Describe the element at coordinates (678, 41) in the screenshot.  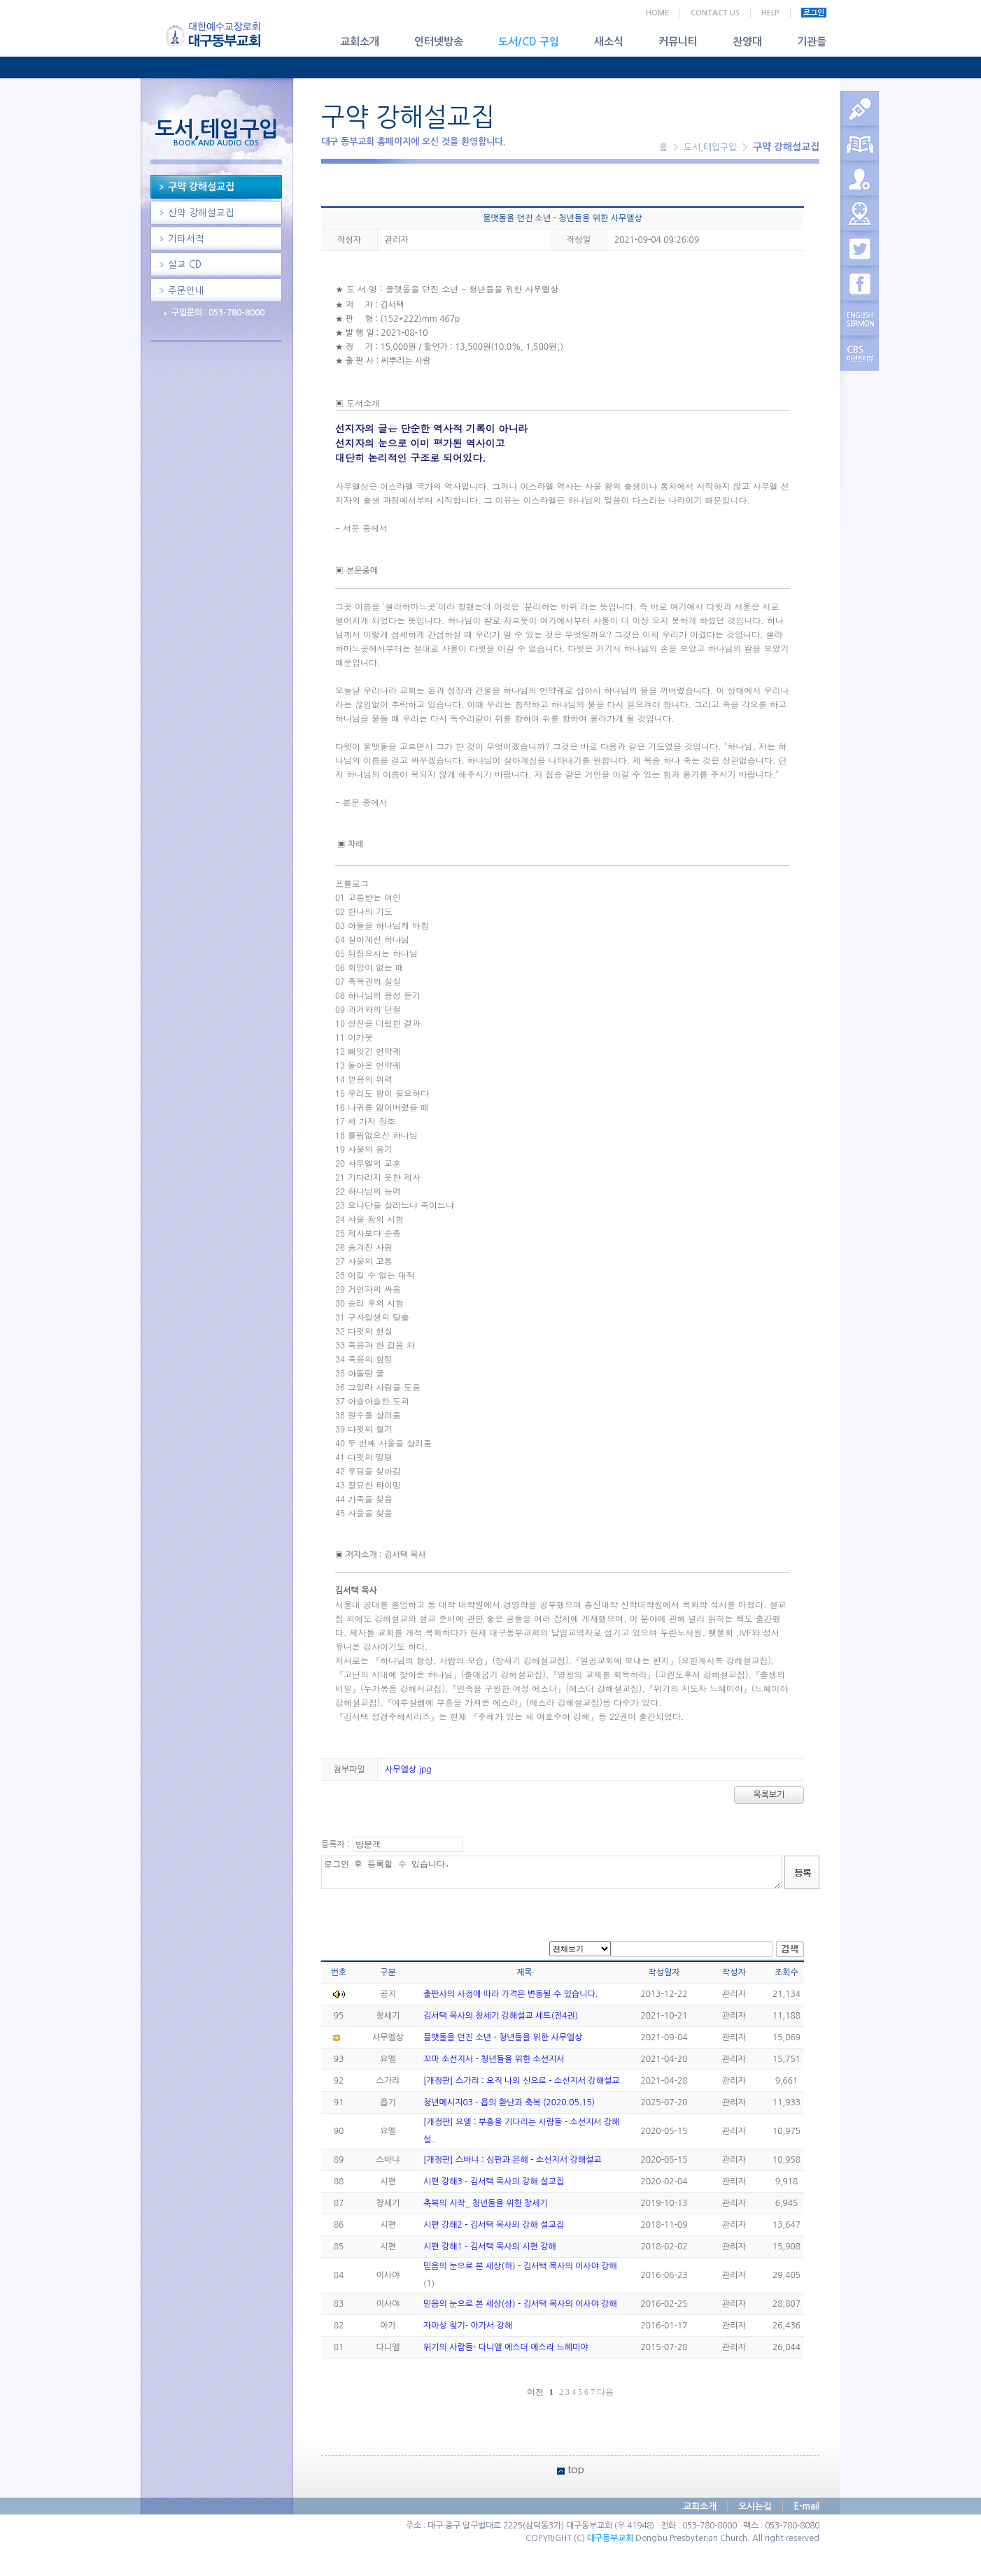
I see `커뮤니티` at that location.